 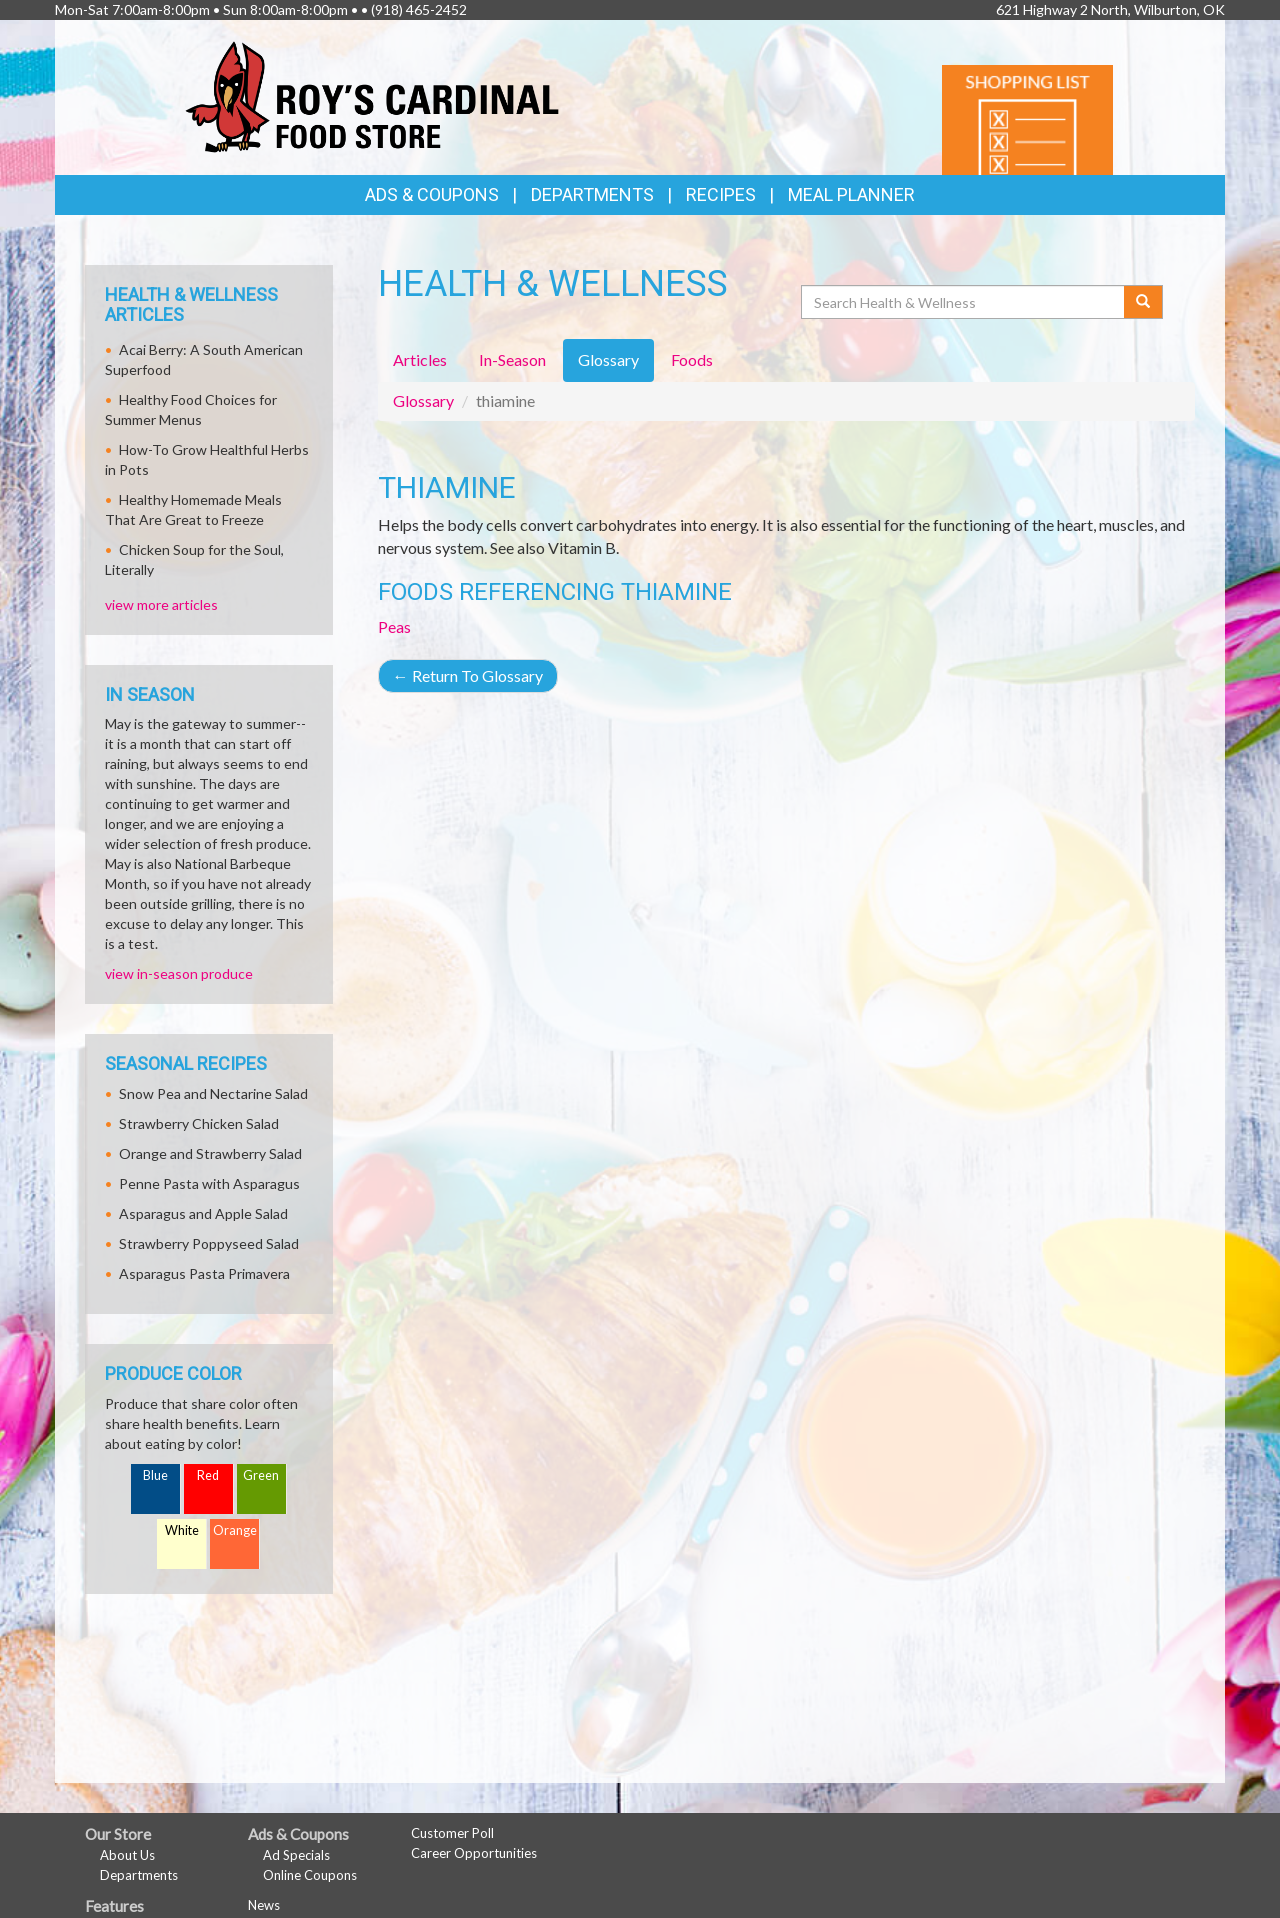 I want to click on view more articles, so click(x=161, y=604).